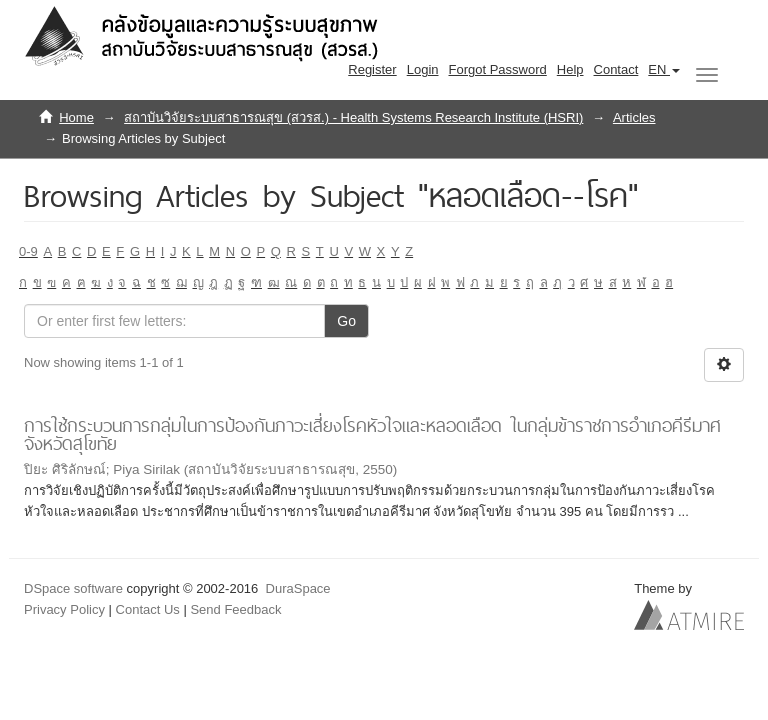 The height and width of the screenshot is (720, 768). Describe the element at coordinates (148, 609) in the screenshot. I see `Contact Us` at that location.